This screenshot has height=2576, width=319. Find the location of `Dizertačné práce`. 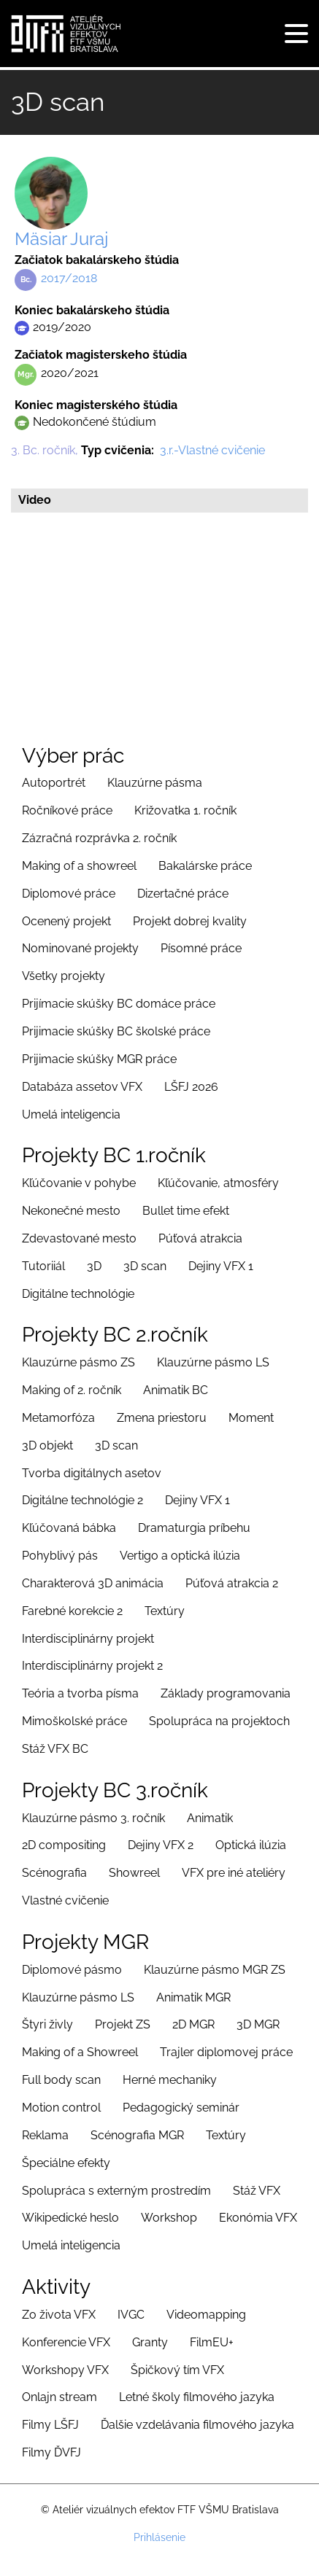

Dizertačné práce is located at coordinates (182, 893).